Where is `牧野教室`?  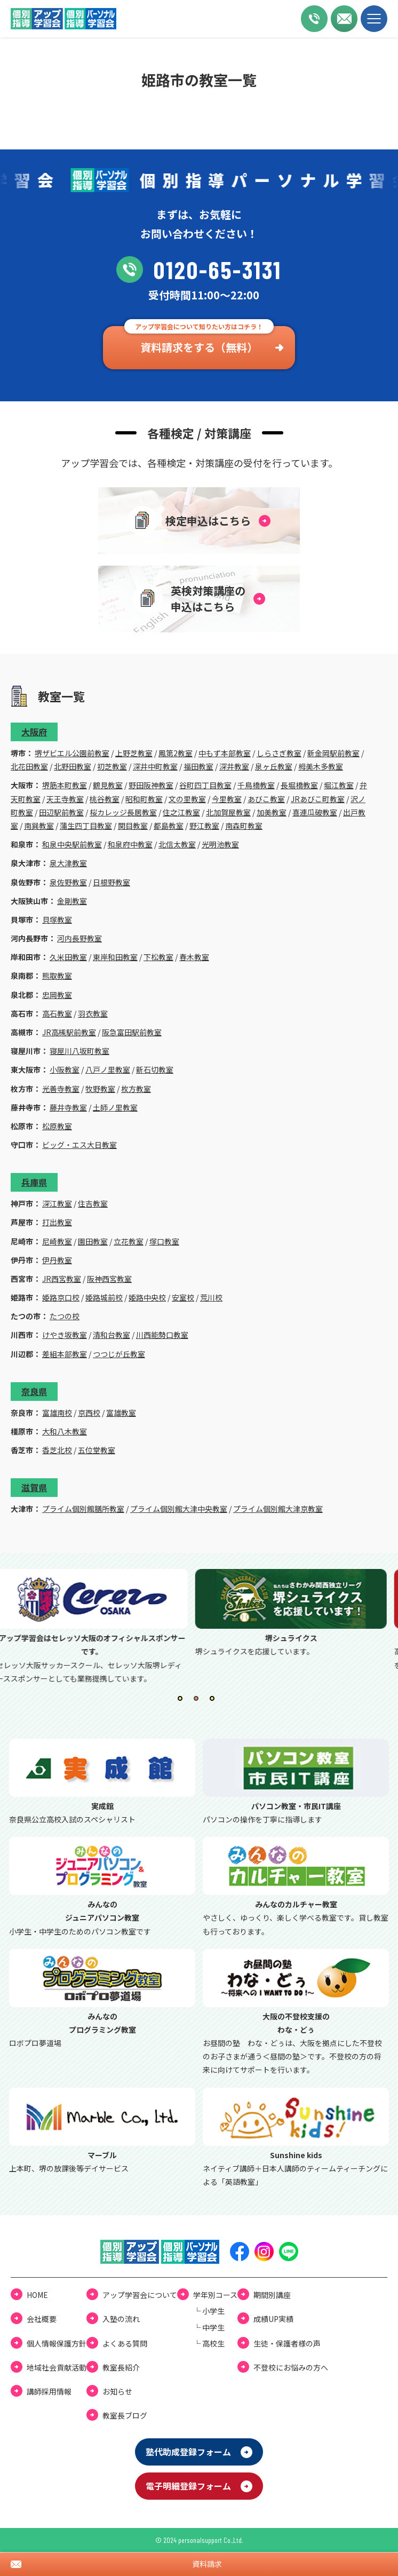 牧野教室 is located at coordinates (100, 1088).